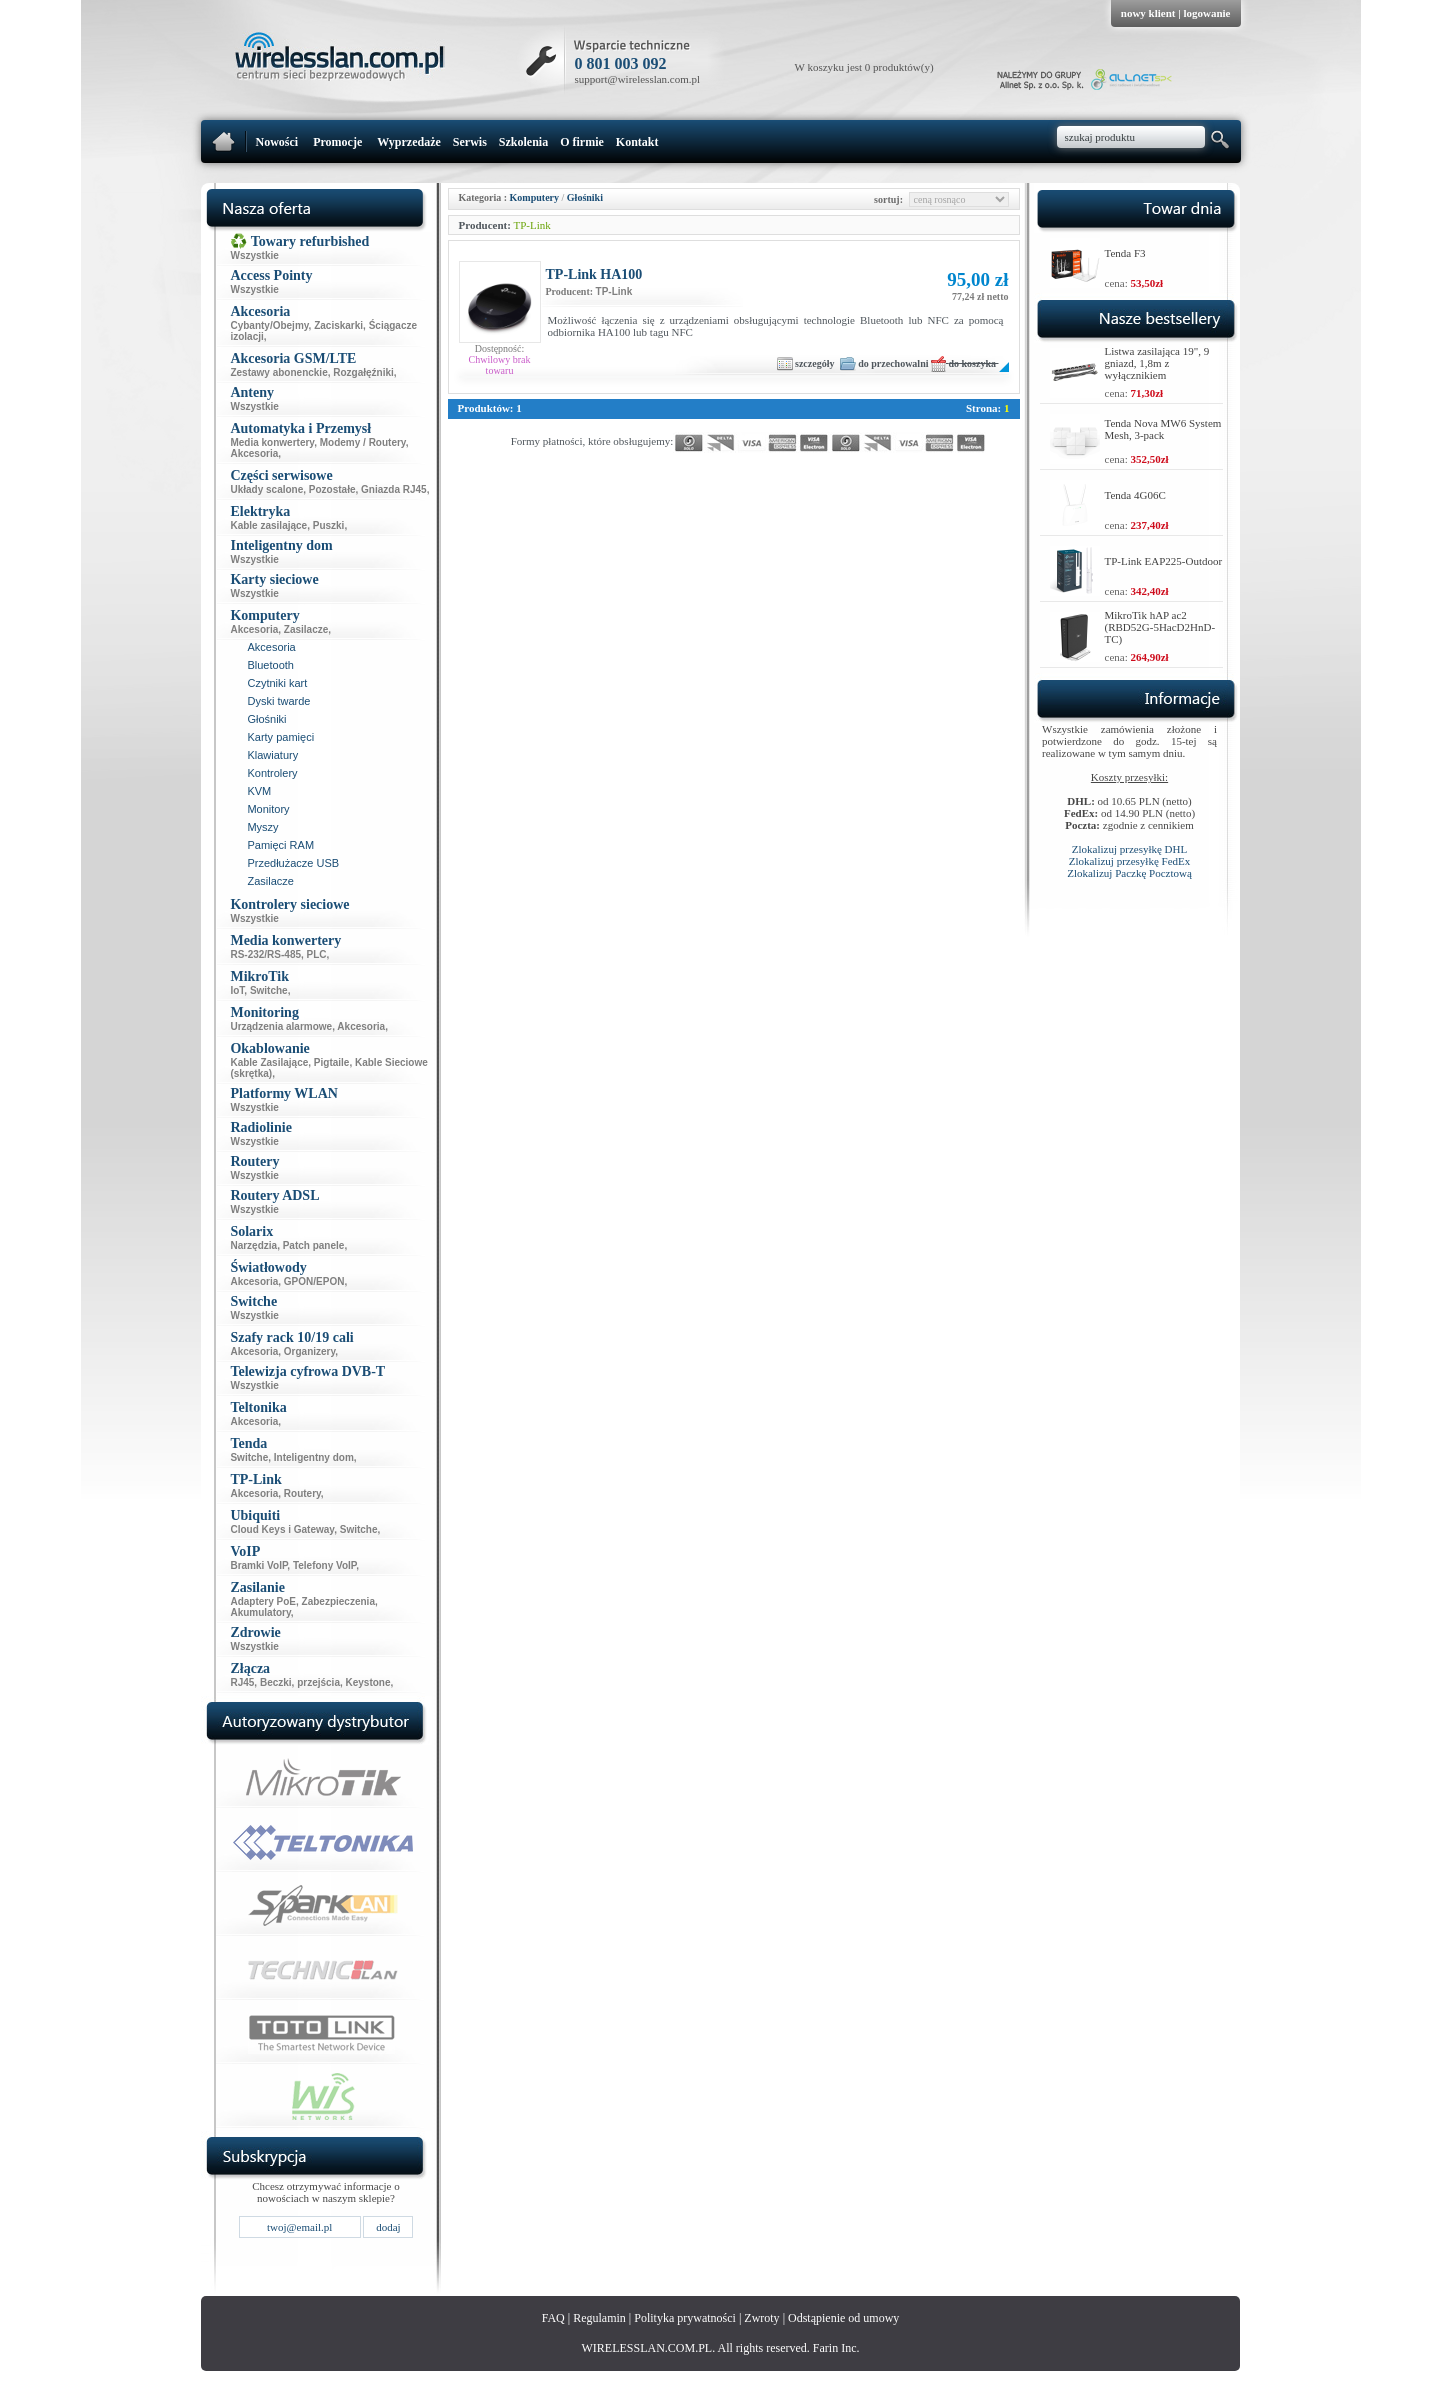  What do you see at coordinates (317, 954) in the screenshot?
I see `PLC` at bounding box center [317, 954].